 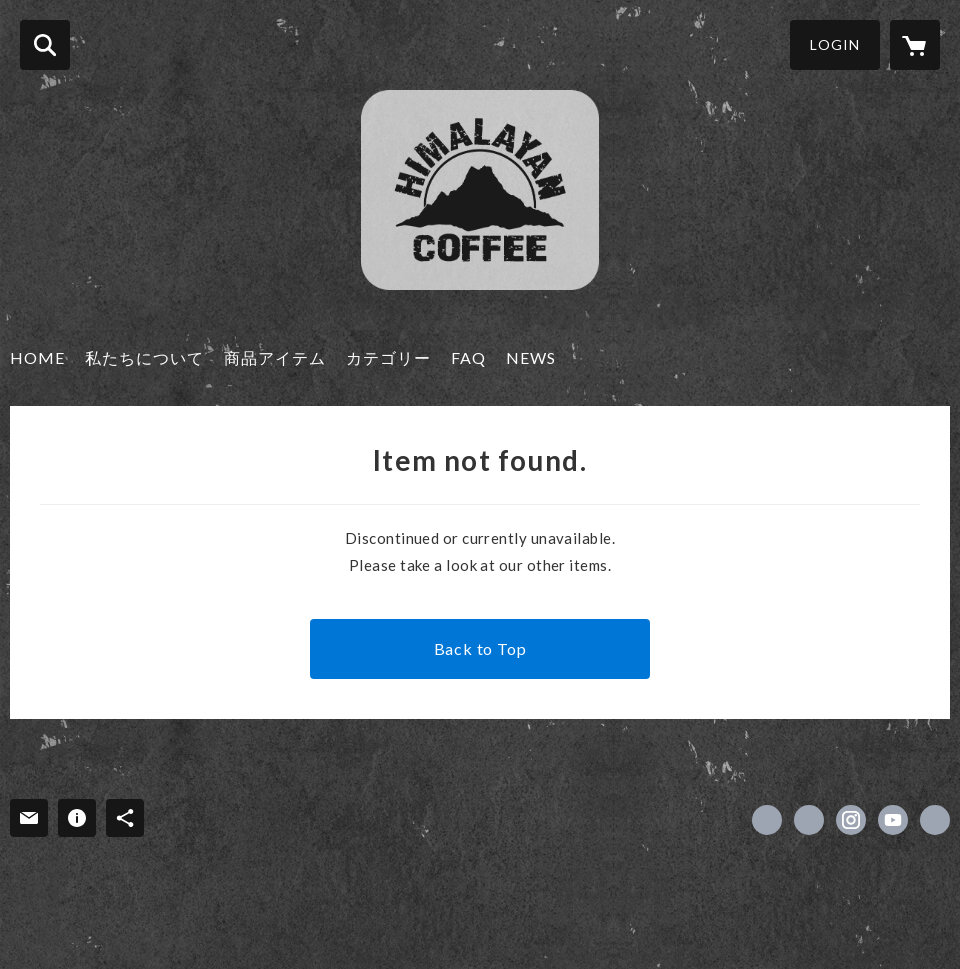 What do you see at coordinates (468, 357) in the screenshot?
I see `FAQ` at bounding box center [468, 357].